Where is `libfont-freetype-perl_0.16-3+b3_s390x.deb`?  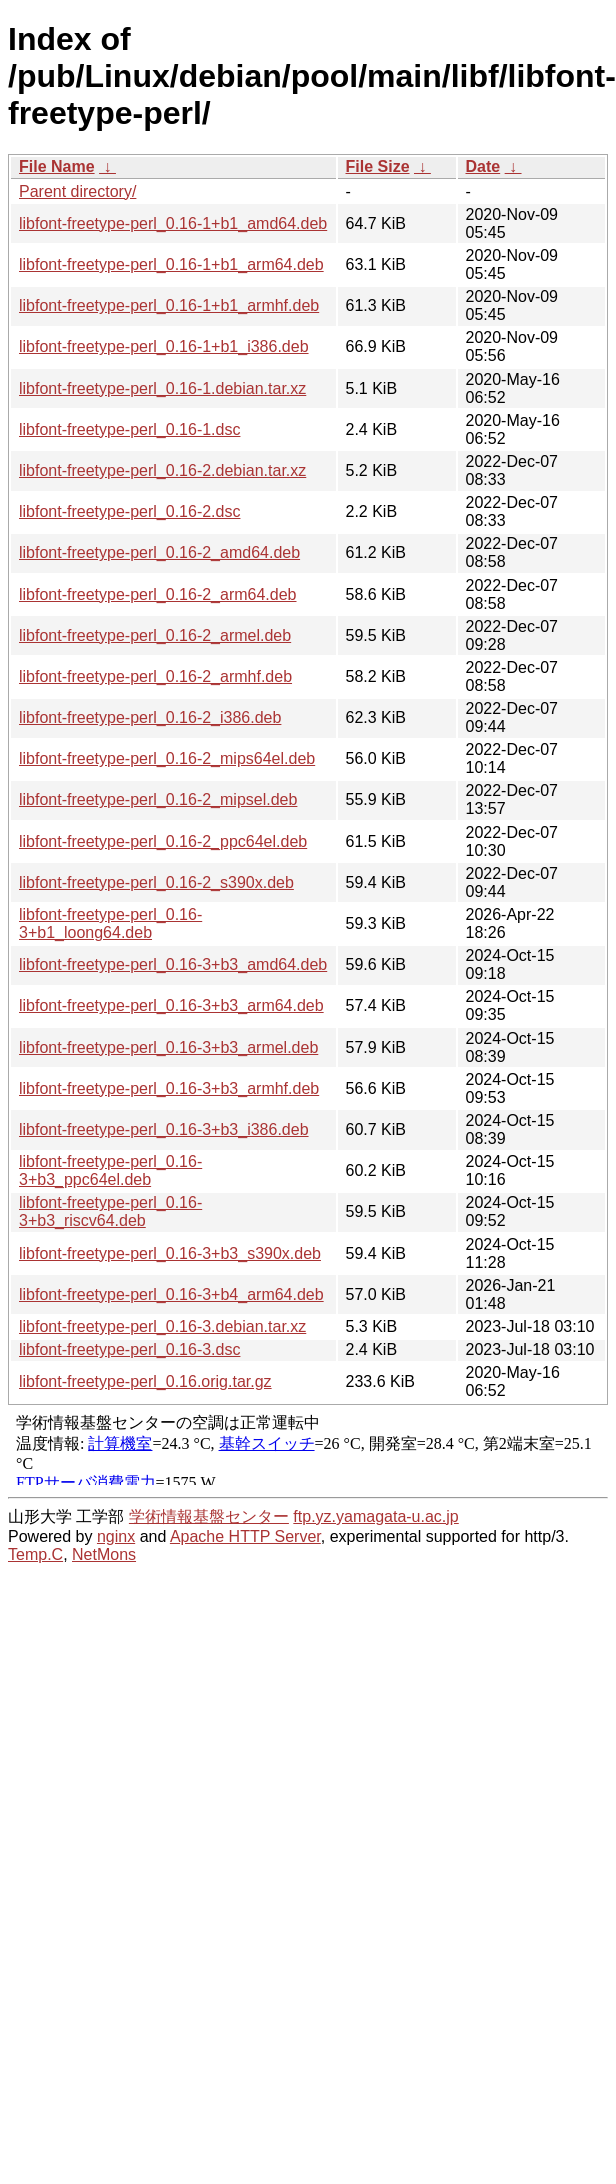
libfont-freetype-perl_0.16-3+b3_s390x.deb is located at coordinates (170, 1253).